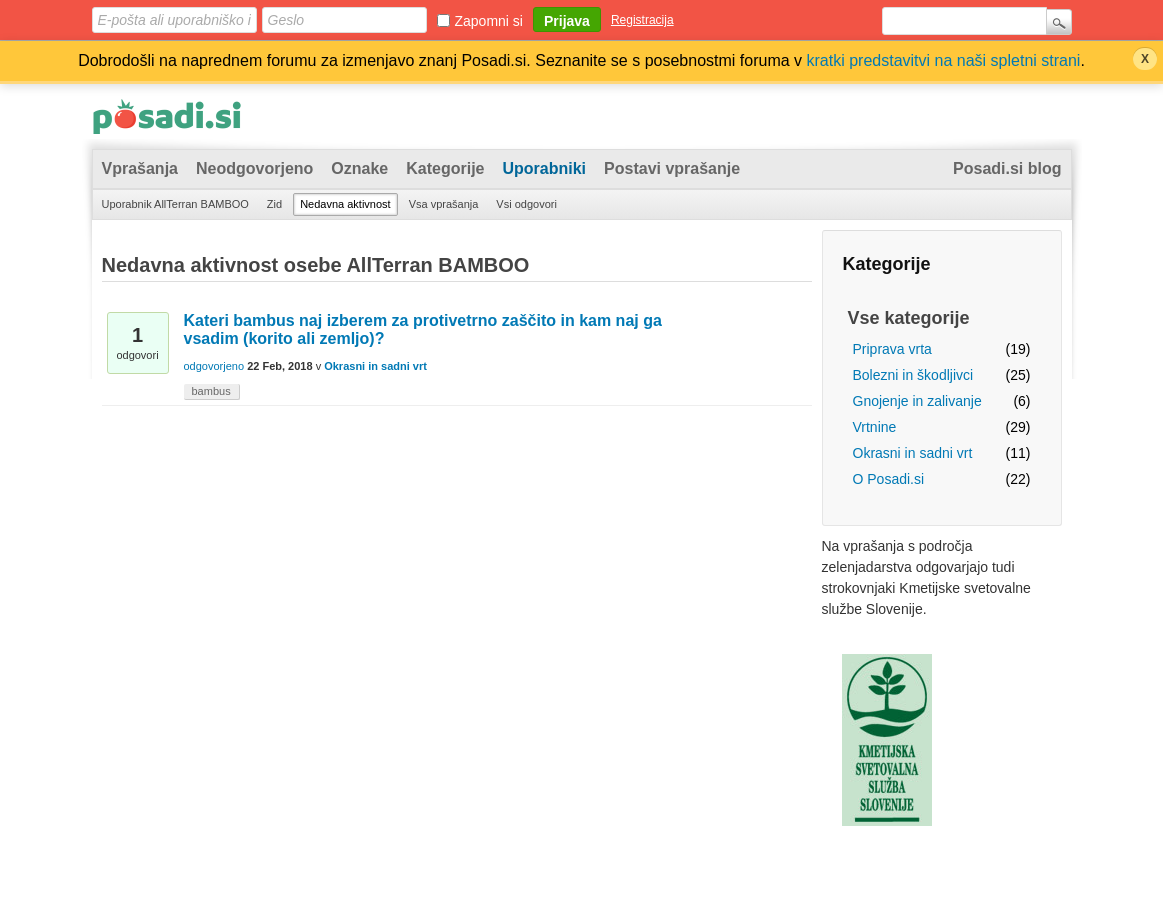 The height and width of the screenshot is (906, 1163). I want to click on Oznake, so click(359, 168).